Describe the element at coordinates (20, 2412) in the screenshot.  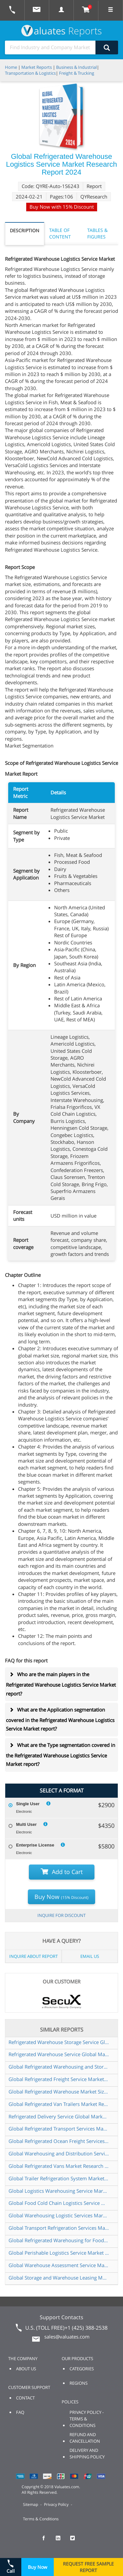
I see `FAQ` at that location.